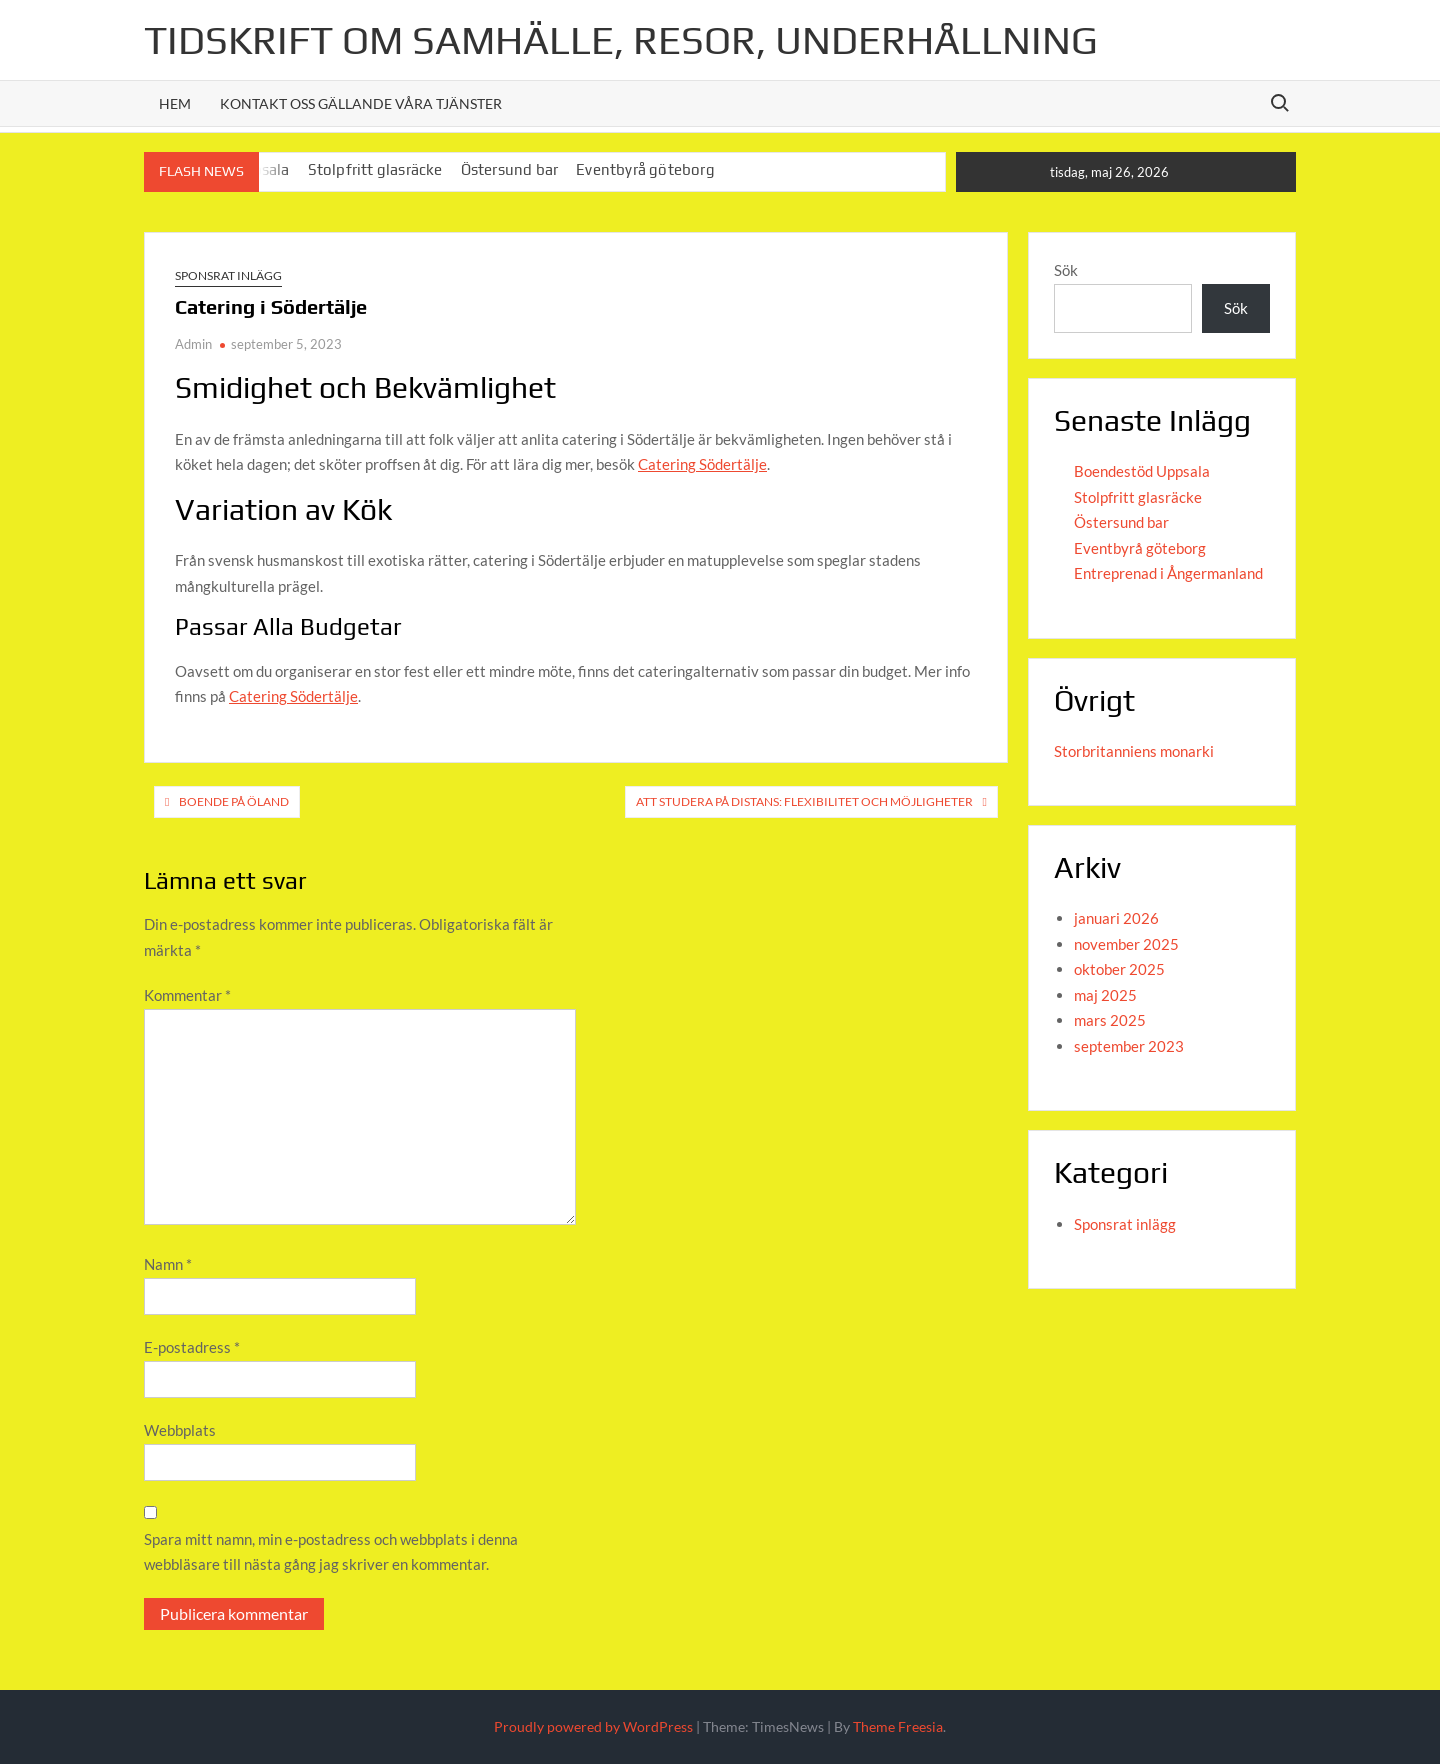 This screenshot has width=1440, height=1764. Describe the element at coordinates (593, 1726) in the screenshot. I see `Proudly powered by WordPress` at that location.